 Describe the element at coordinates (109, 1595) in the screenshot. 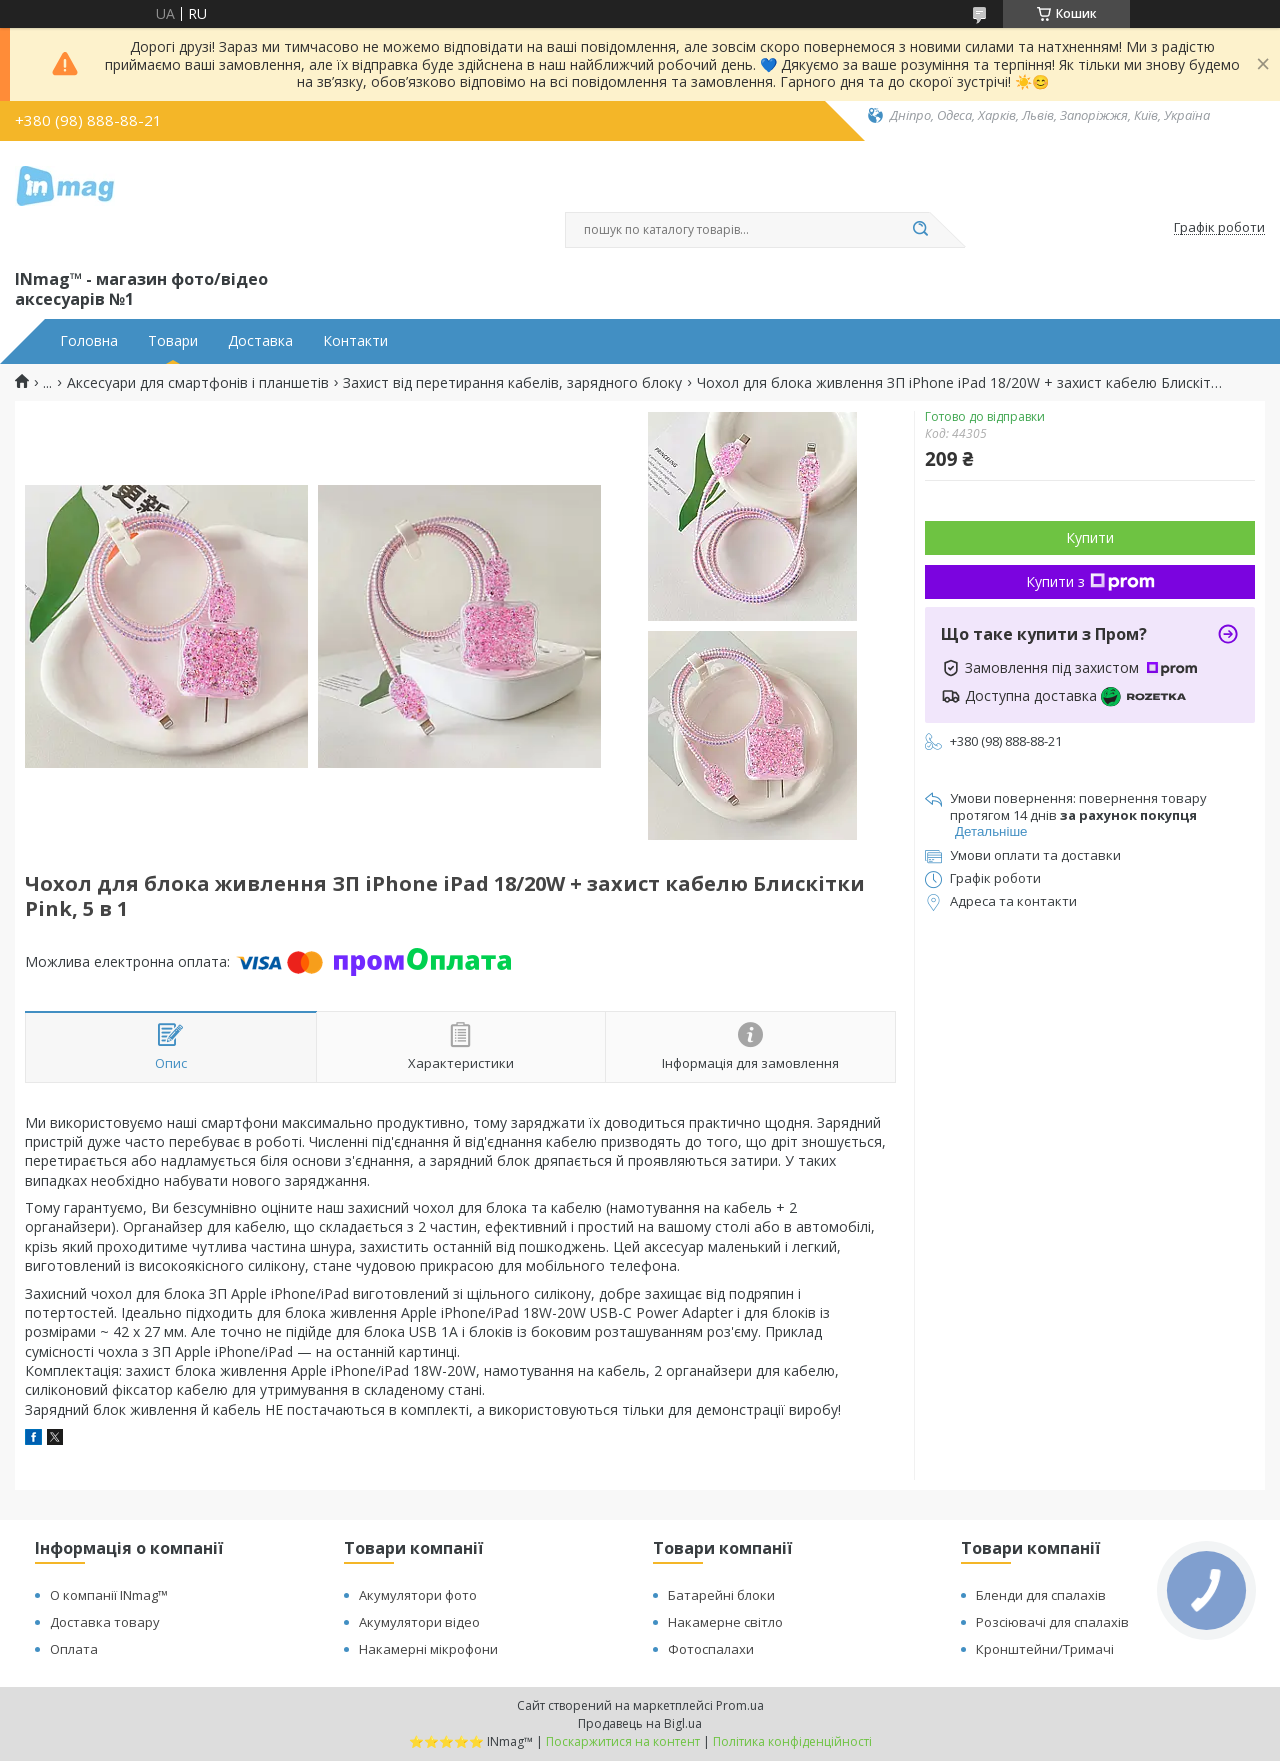

I see `О компанії INmag™` at that location.